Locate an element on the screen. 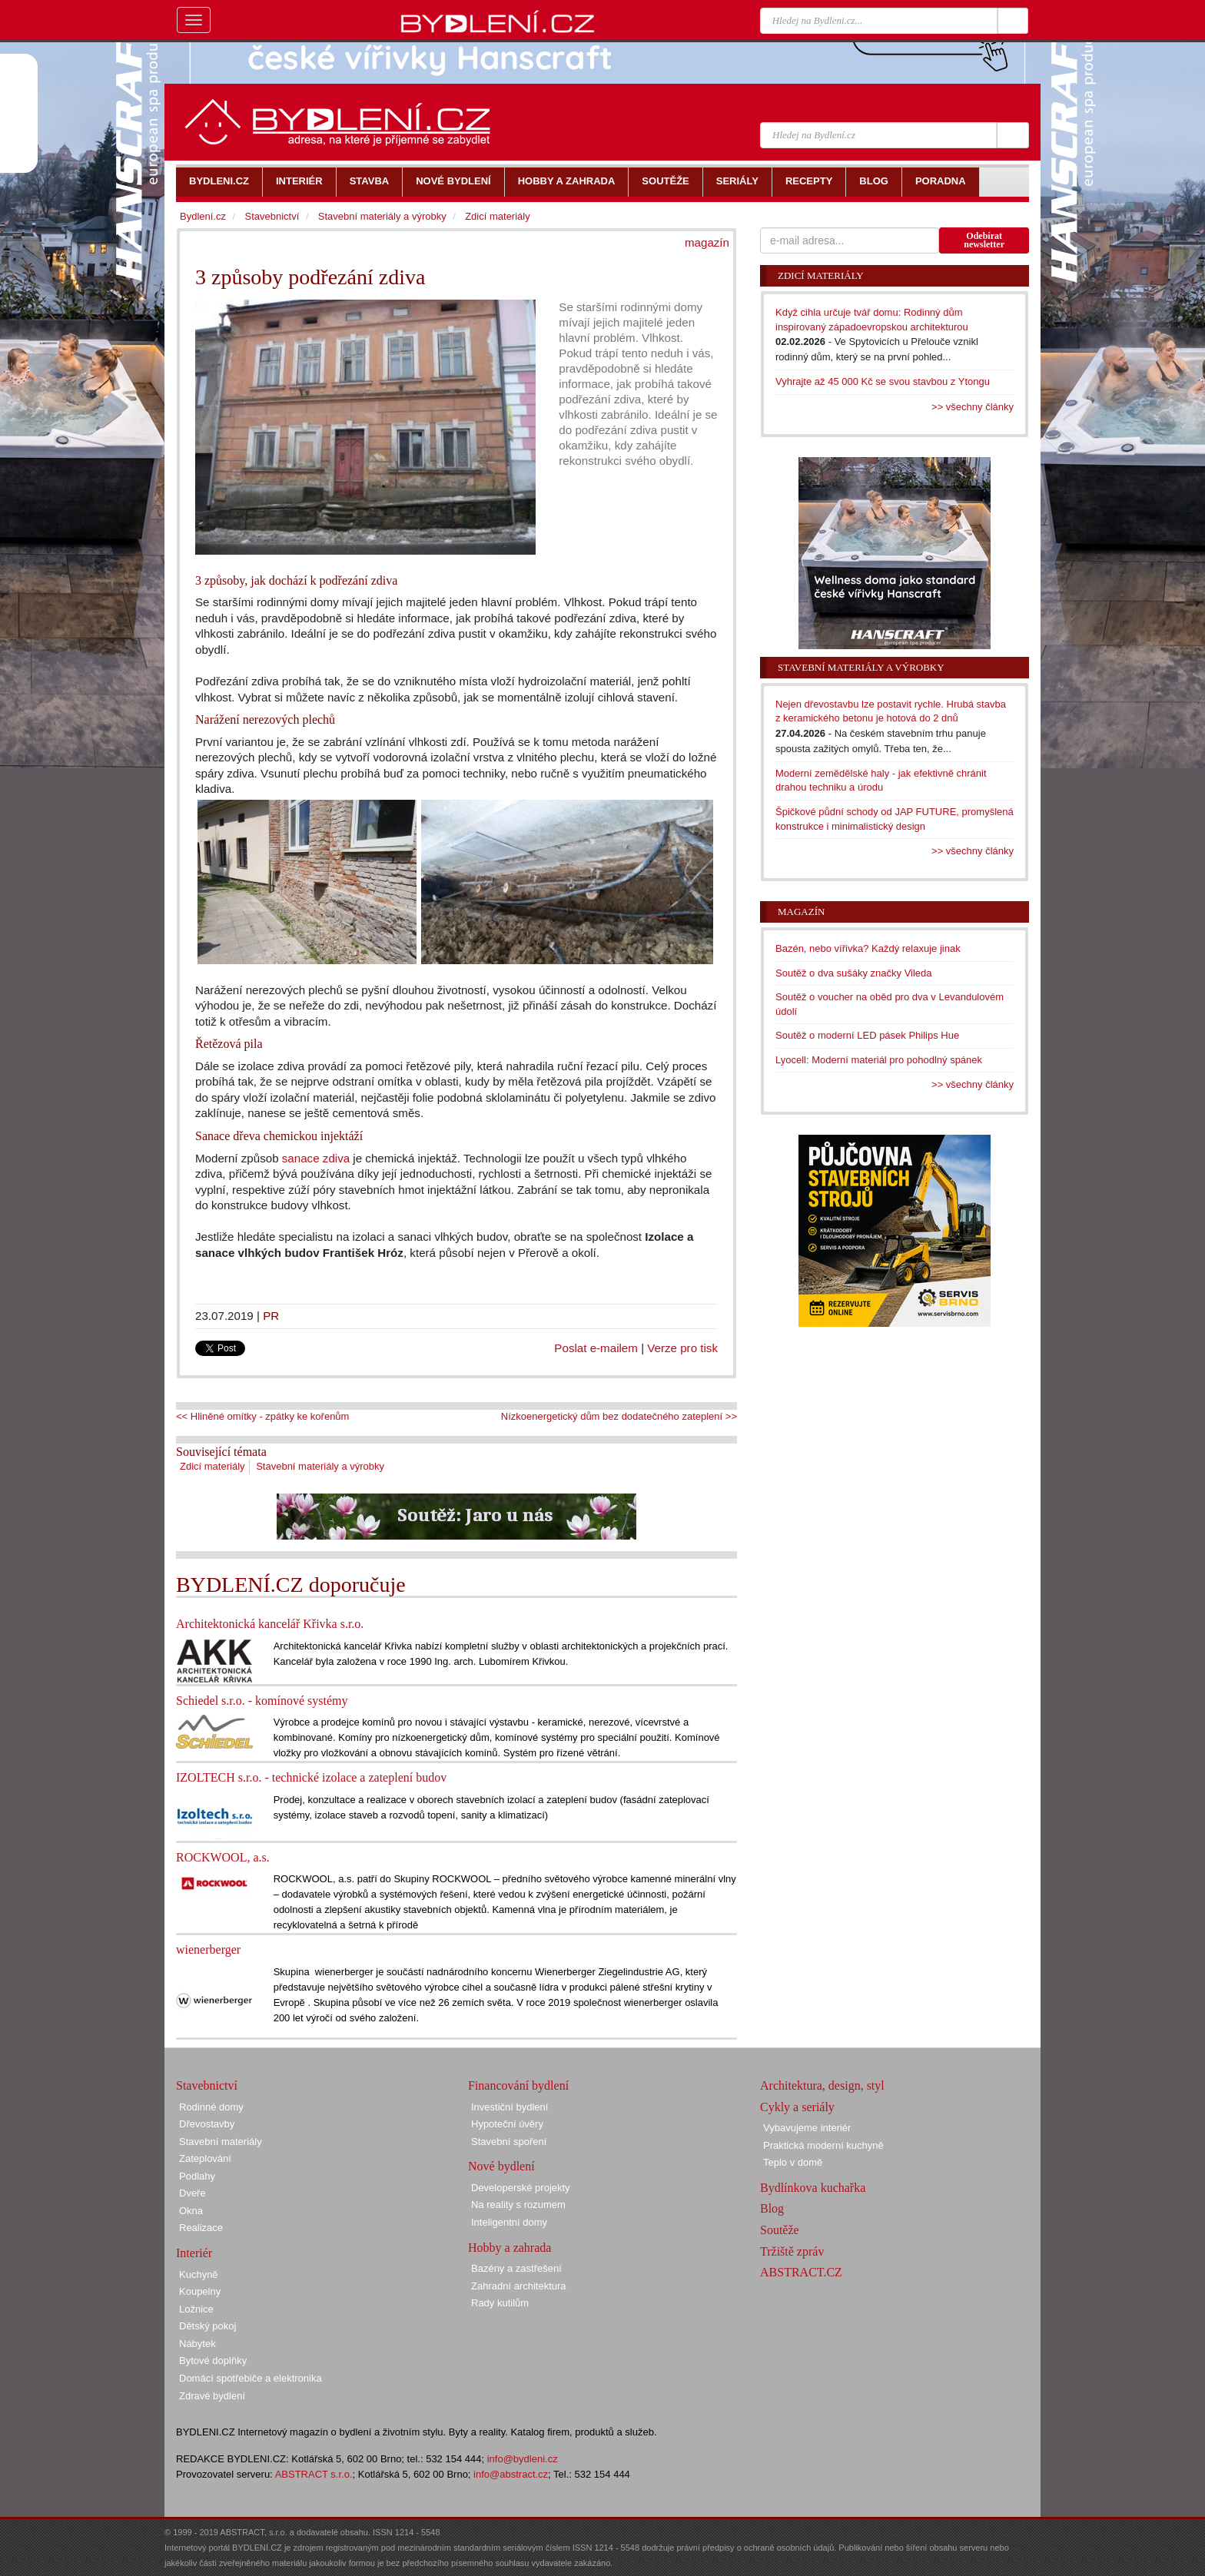 The height and width of the screenshot is (2576, 1205). IZOLTECH s.r.o. - technické izolace a zateplení budov is located at coordinates (311, 1777).